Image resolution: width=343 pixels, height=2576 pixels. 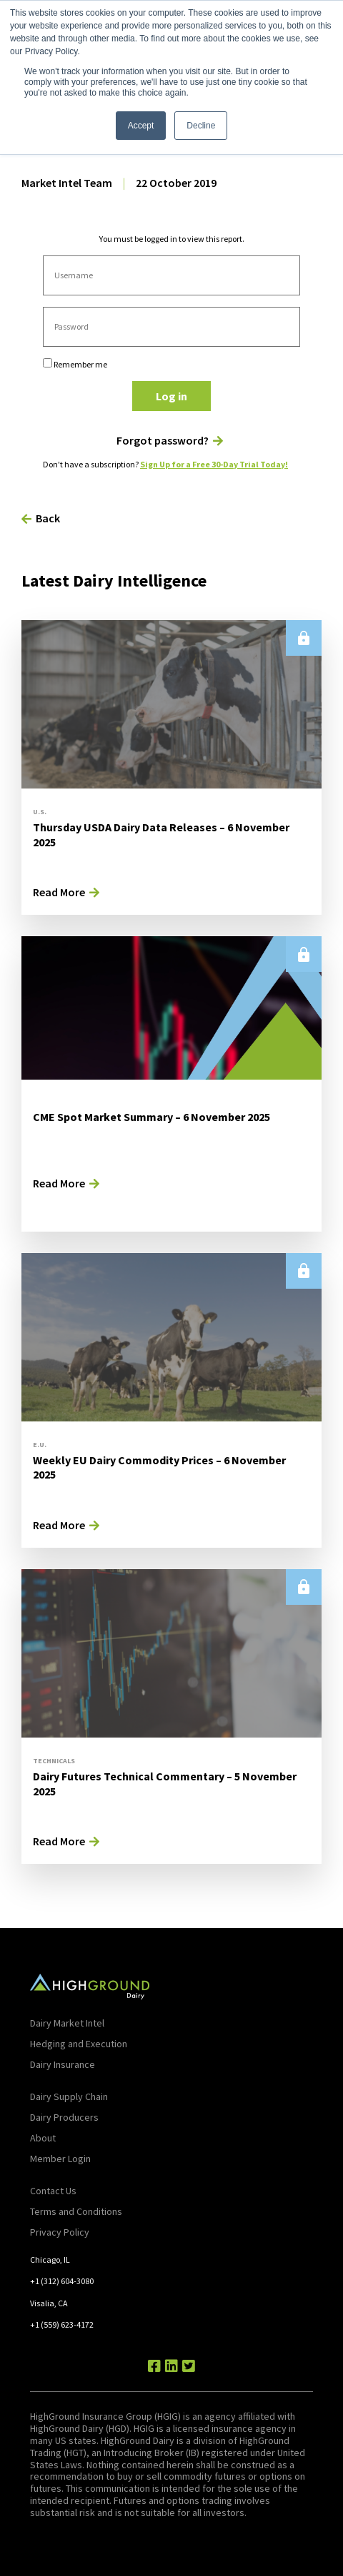 What do you see at coordinates (64, 2117) in the screenshot?
I see `Dairy Producers` at bounding box center [64, 2117].